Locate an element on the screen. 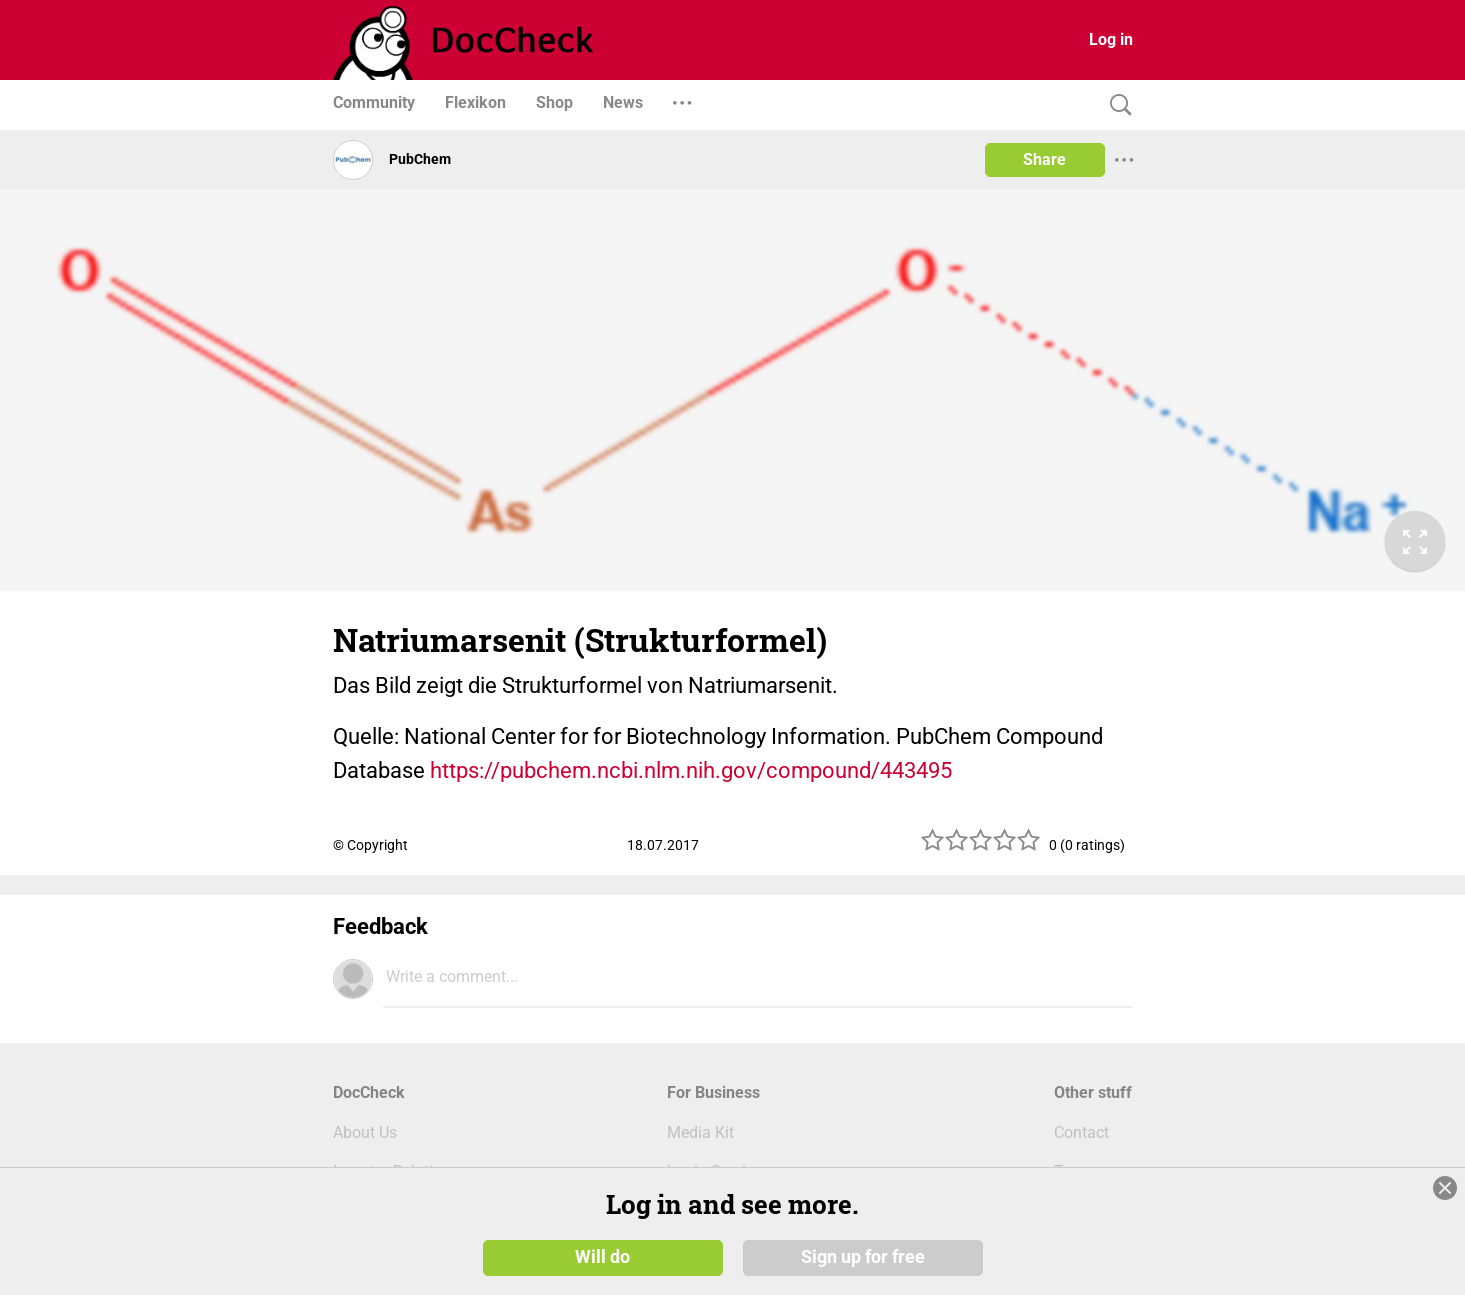 The height and width of the screenshot is (1295, 1465). [Search] is located at coordinates (1116, 105).